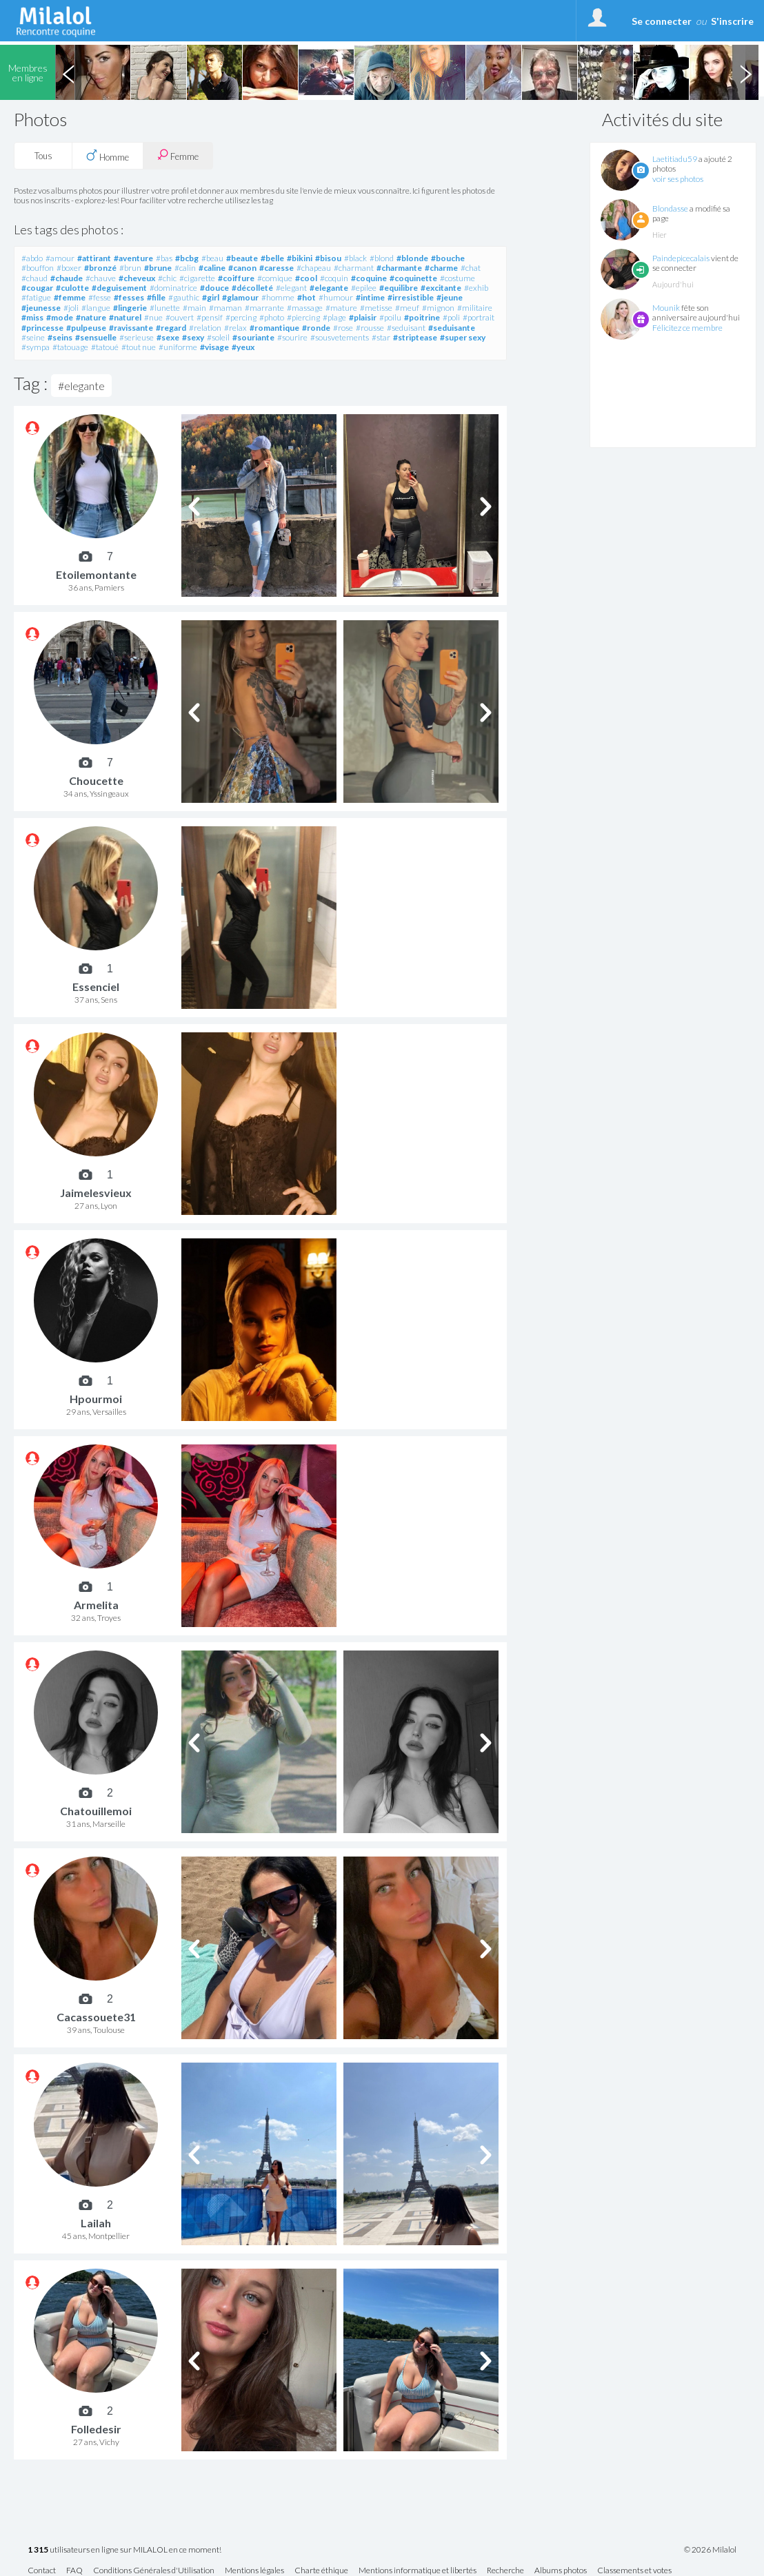 This screenshot has width=764, height=2576. What do you see at coordinates (105, 347) in the screenshot?
I see `#tatoué` at bounding box center [105, 347].